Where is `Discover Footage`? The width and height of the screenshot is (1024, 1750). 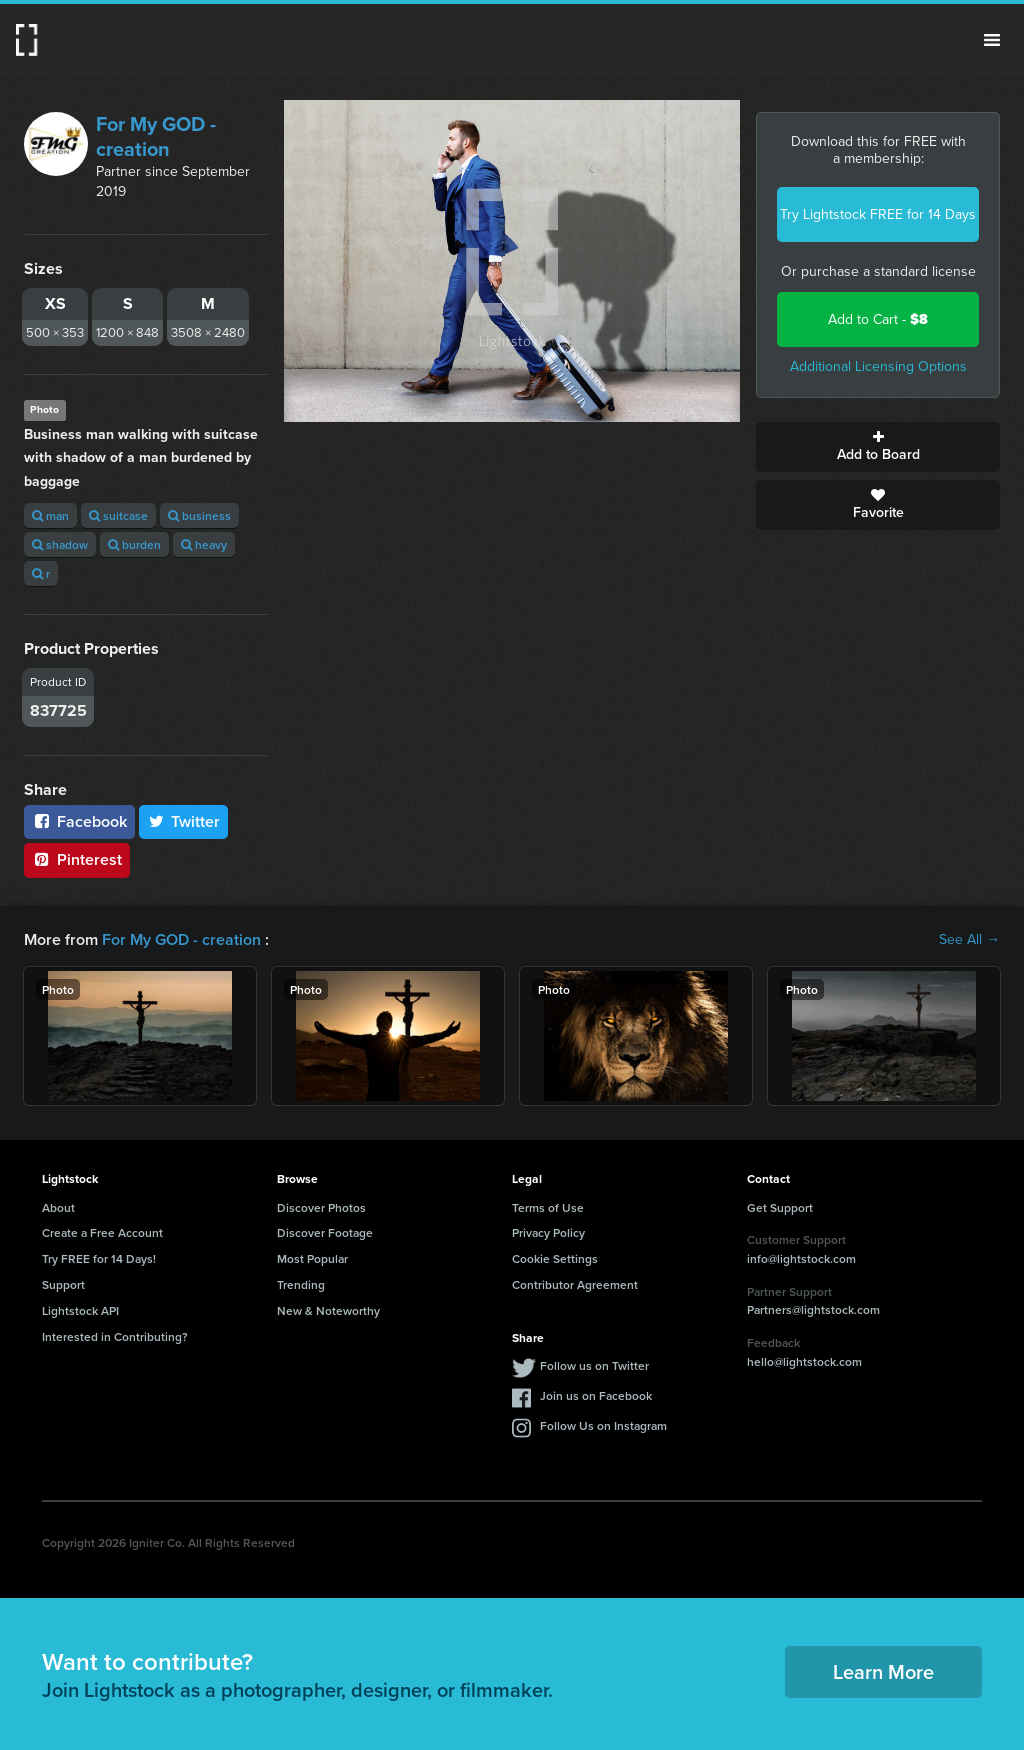
Discover Footage is located at coordinates (325, 1232).